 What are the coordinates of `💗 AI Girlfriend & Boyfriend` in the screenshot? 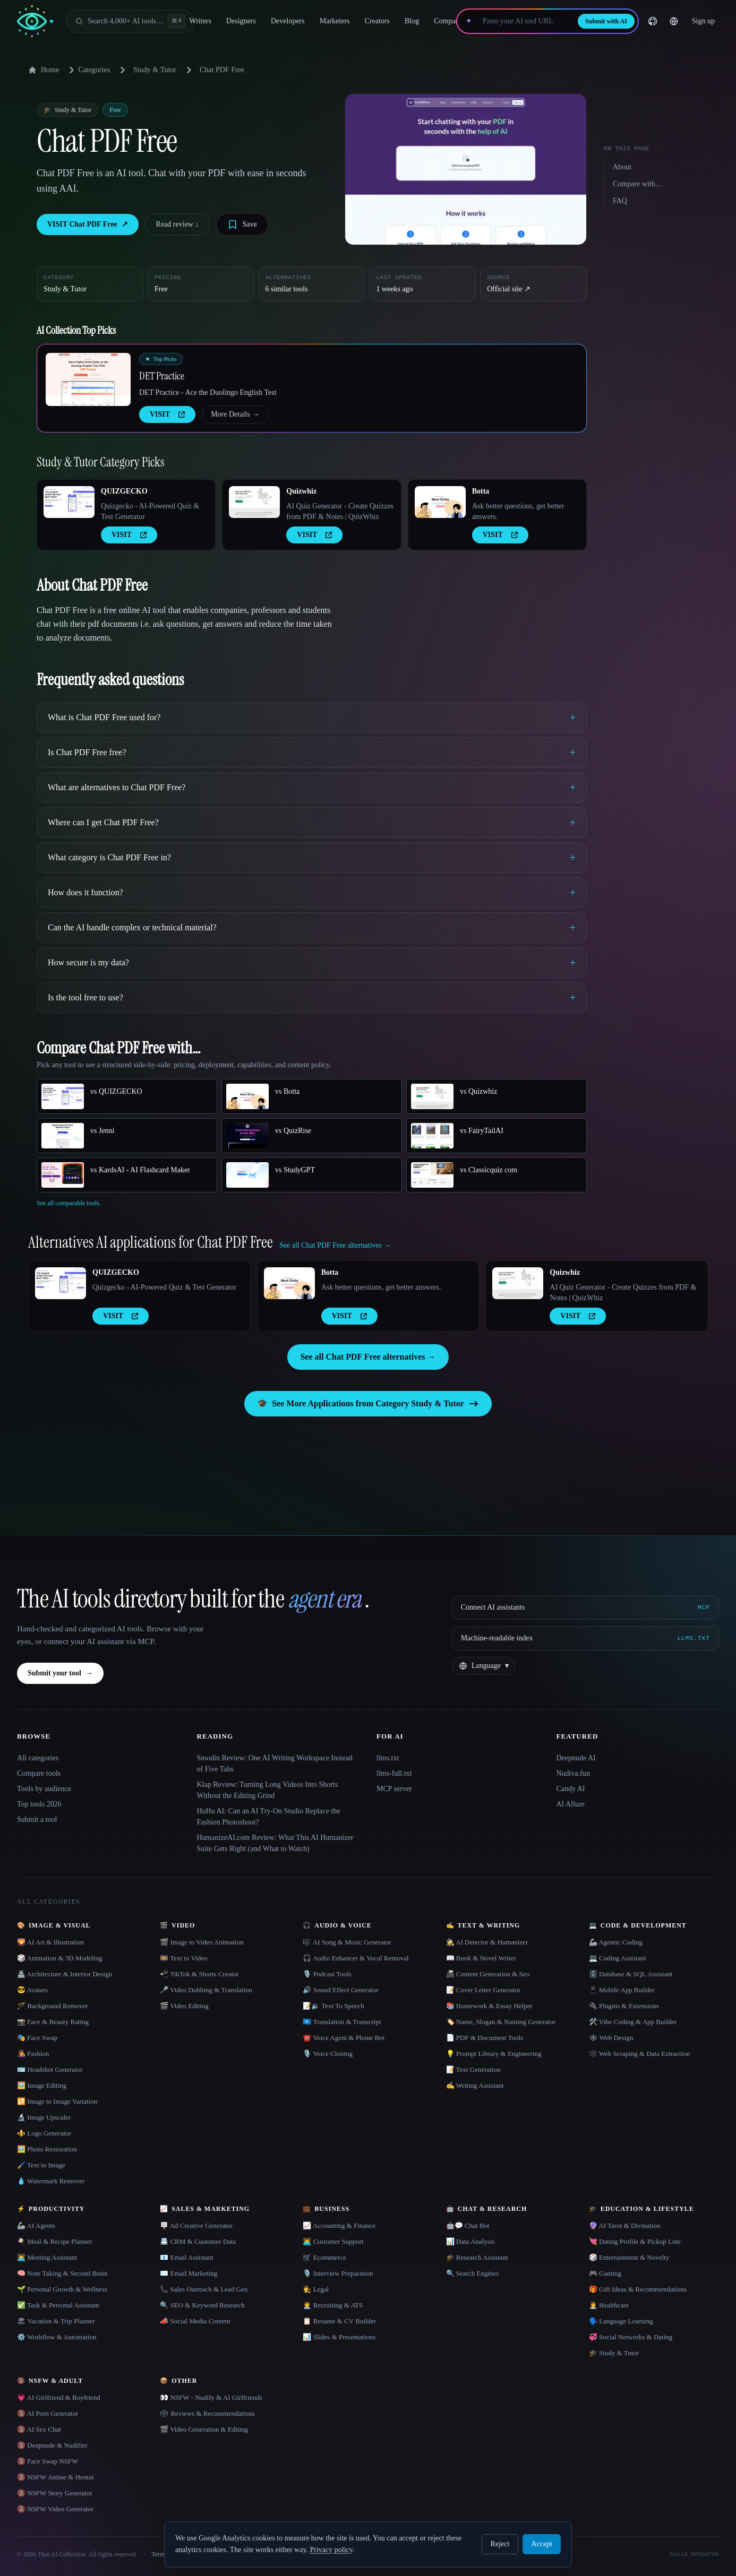 It's located at (58, 2397).